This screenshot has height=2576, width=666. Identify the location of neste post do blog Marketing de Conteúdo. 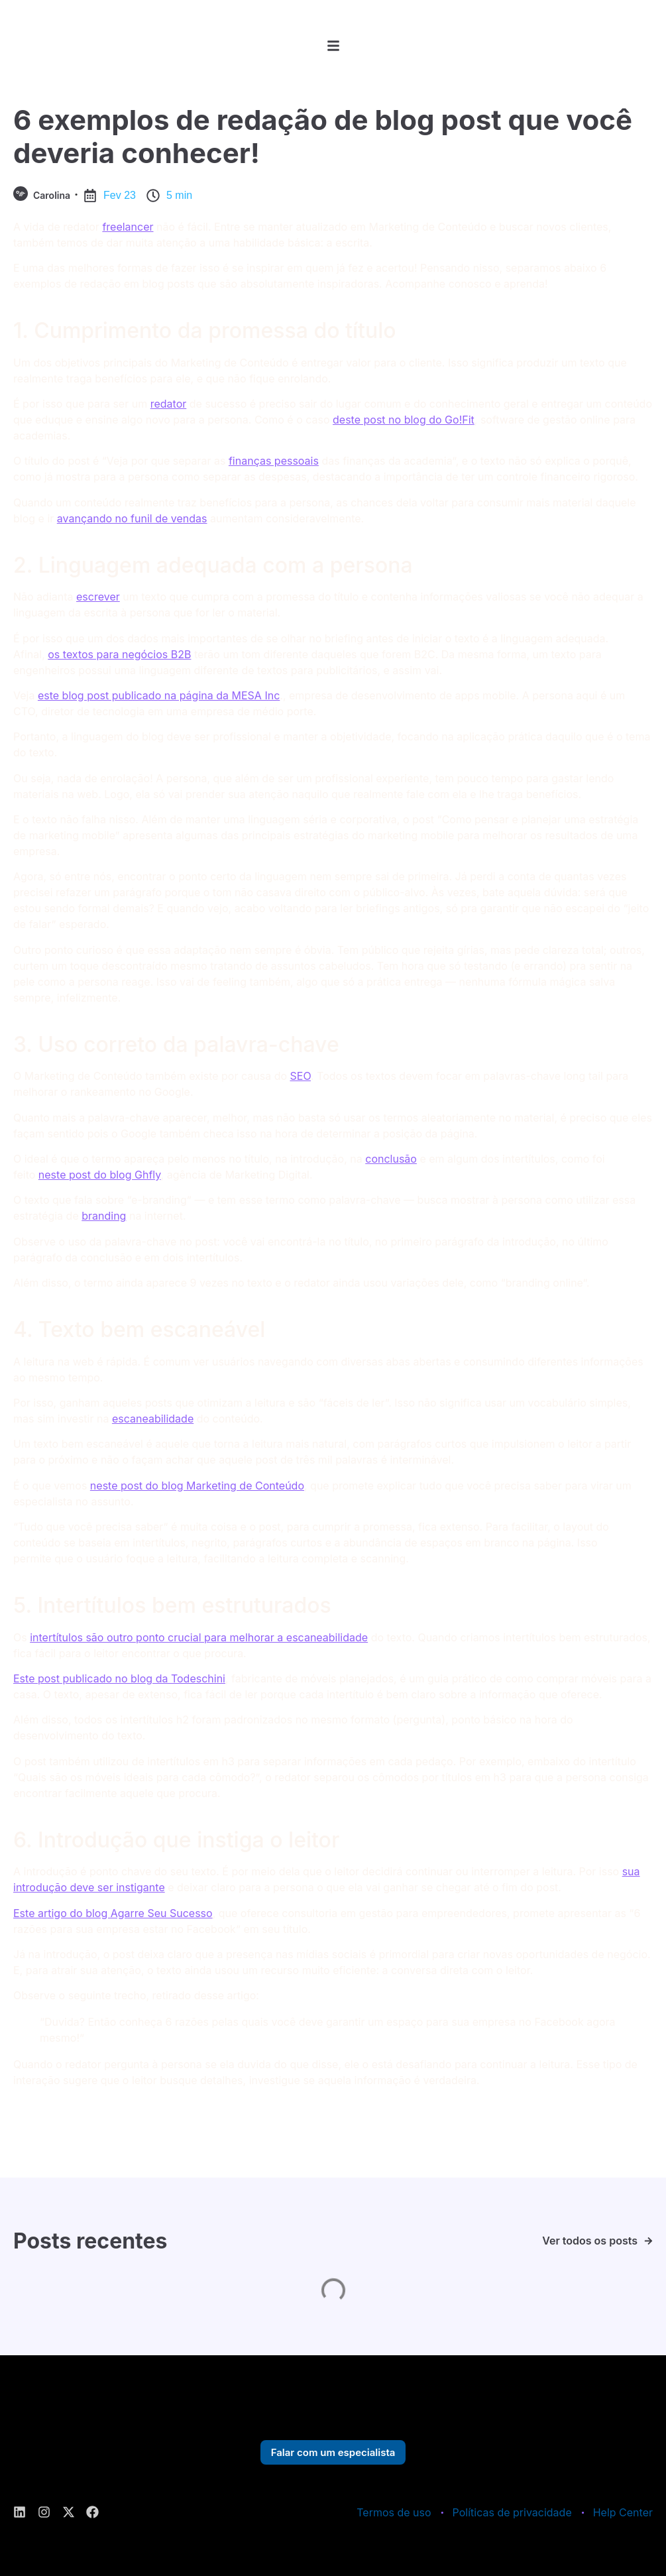
(197, 1485).